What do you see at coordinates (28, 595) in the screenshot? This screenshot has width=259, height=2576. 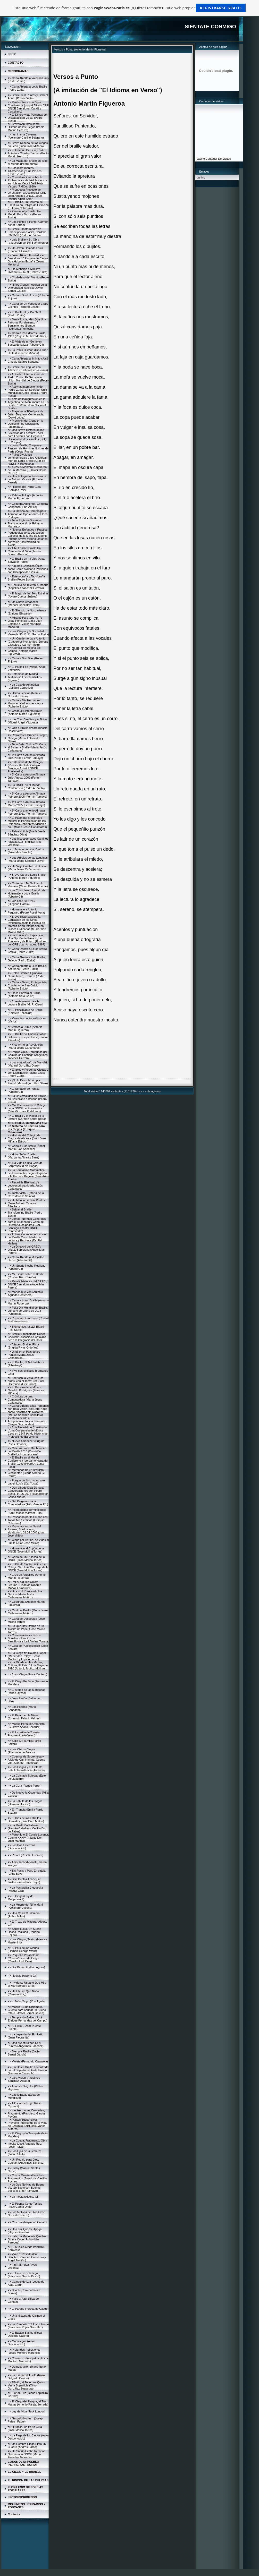 I see `=> El Mago de las Seis Estrellas (Álvaro Cuetos Suárez)` at bounding box center [28, 595].